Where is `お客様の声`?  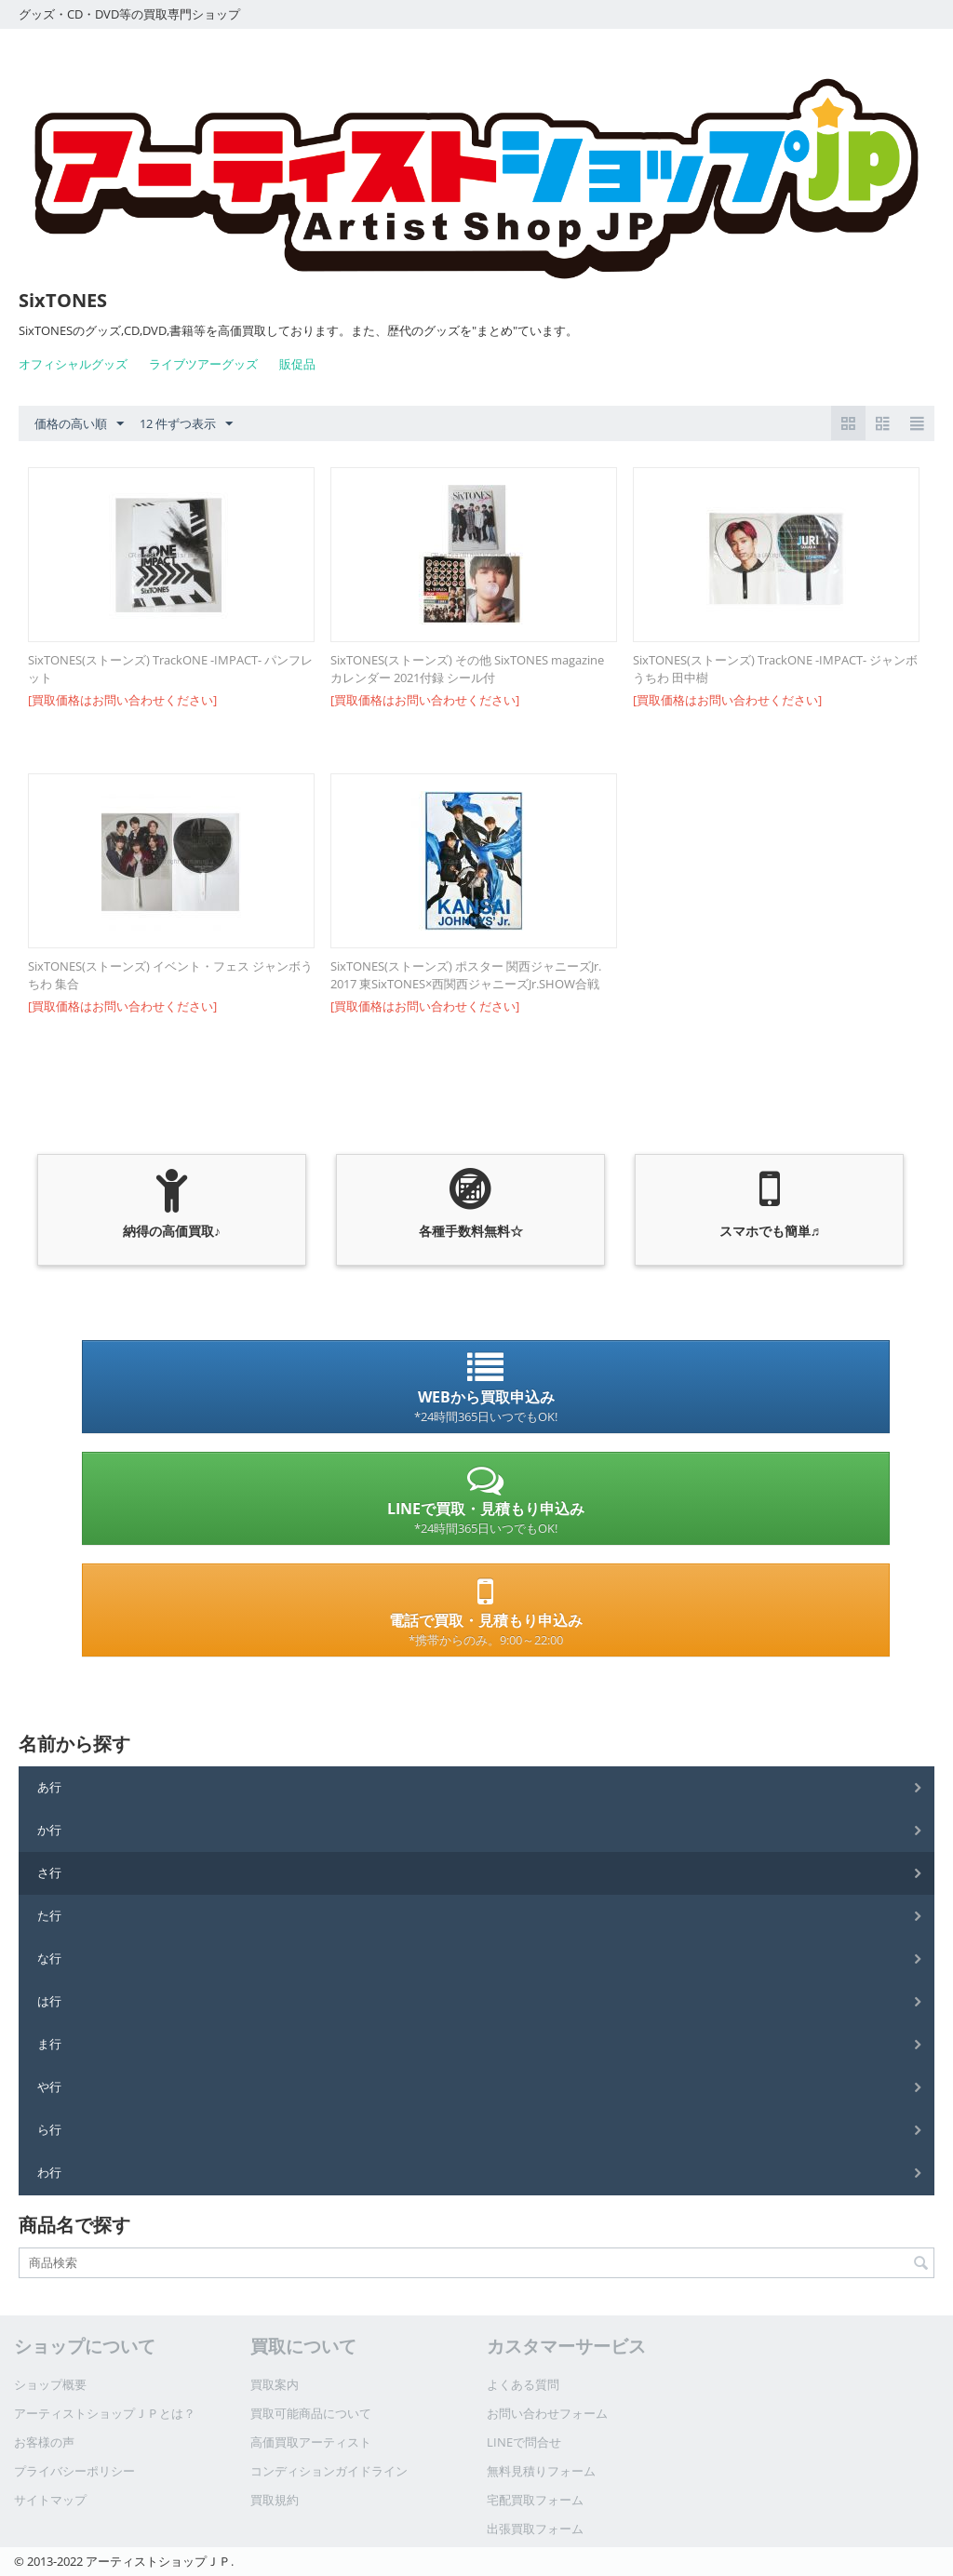
お客様の声 is located at coordinates (44, 2442).